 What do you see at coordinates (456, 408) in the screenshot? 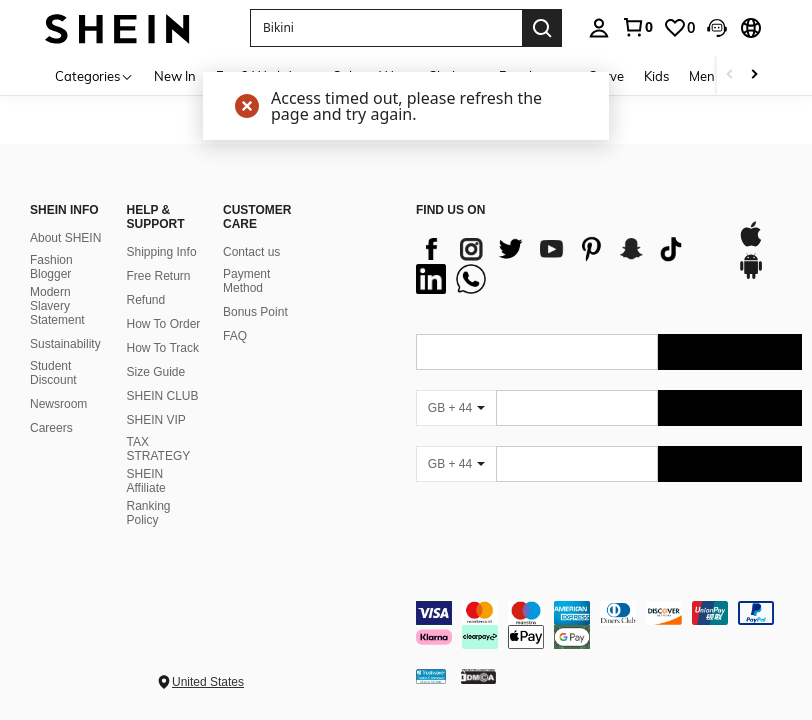
I see `[GB + 44]` at bounding box center [456, 408].